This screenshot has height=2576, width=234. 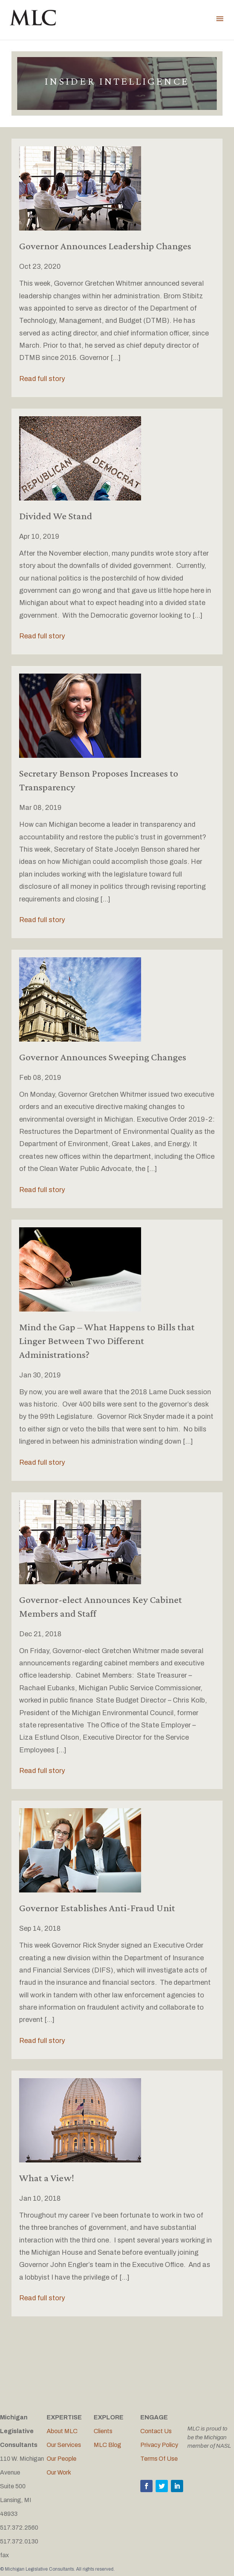 I want to click on Our People, so click(x=61, y=2458).